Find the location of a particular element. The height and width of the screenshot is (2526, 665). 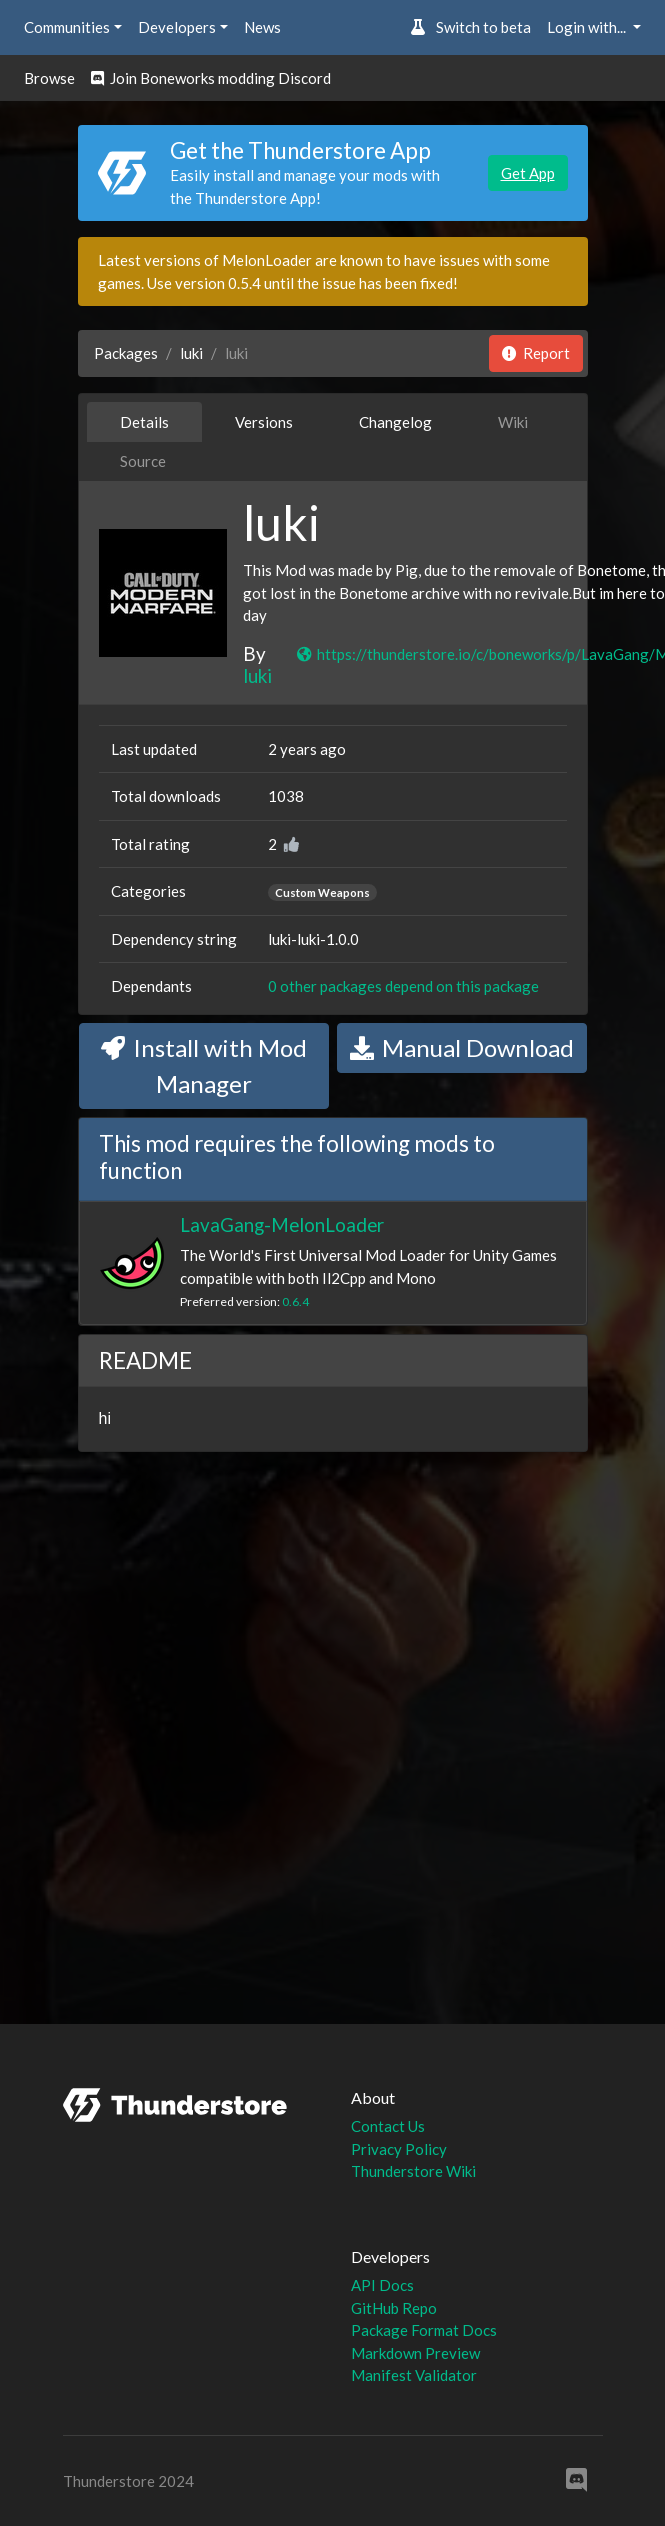

Communities [button] is located at coordinates (67, 27).